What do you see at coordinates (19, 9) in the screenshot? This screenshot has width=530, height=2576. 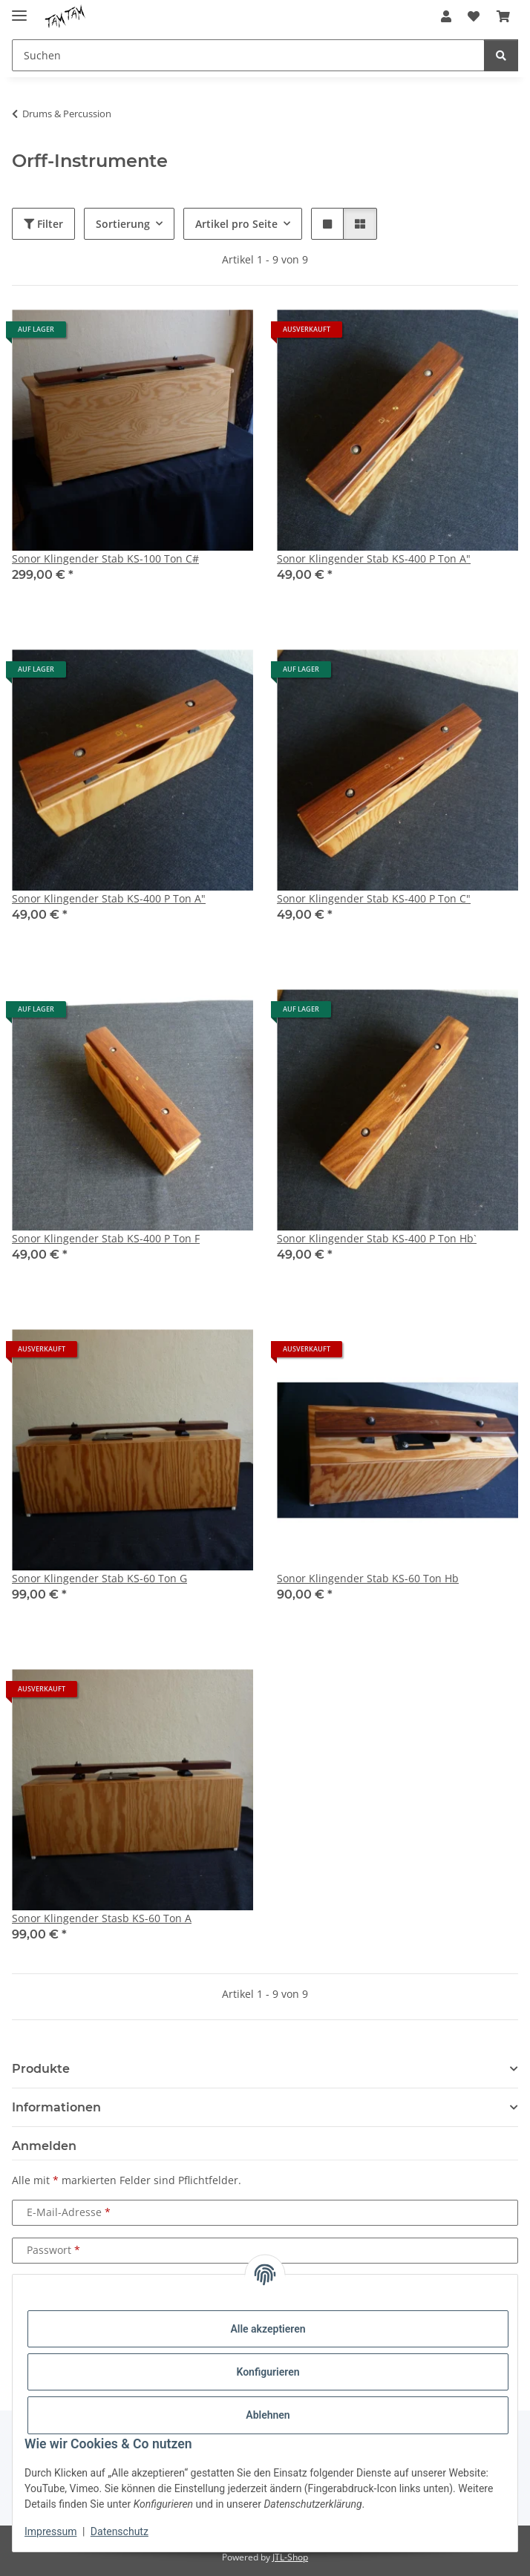 I see `[Menü ausklappbar]` at bounding box center [19, 9].